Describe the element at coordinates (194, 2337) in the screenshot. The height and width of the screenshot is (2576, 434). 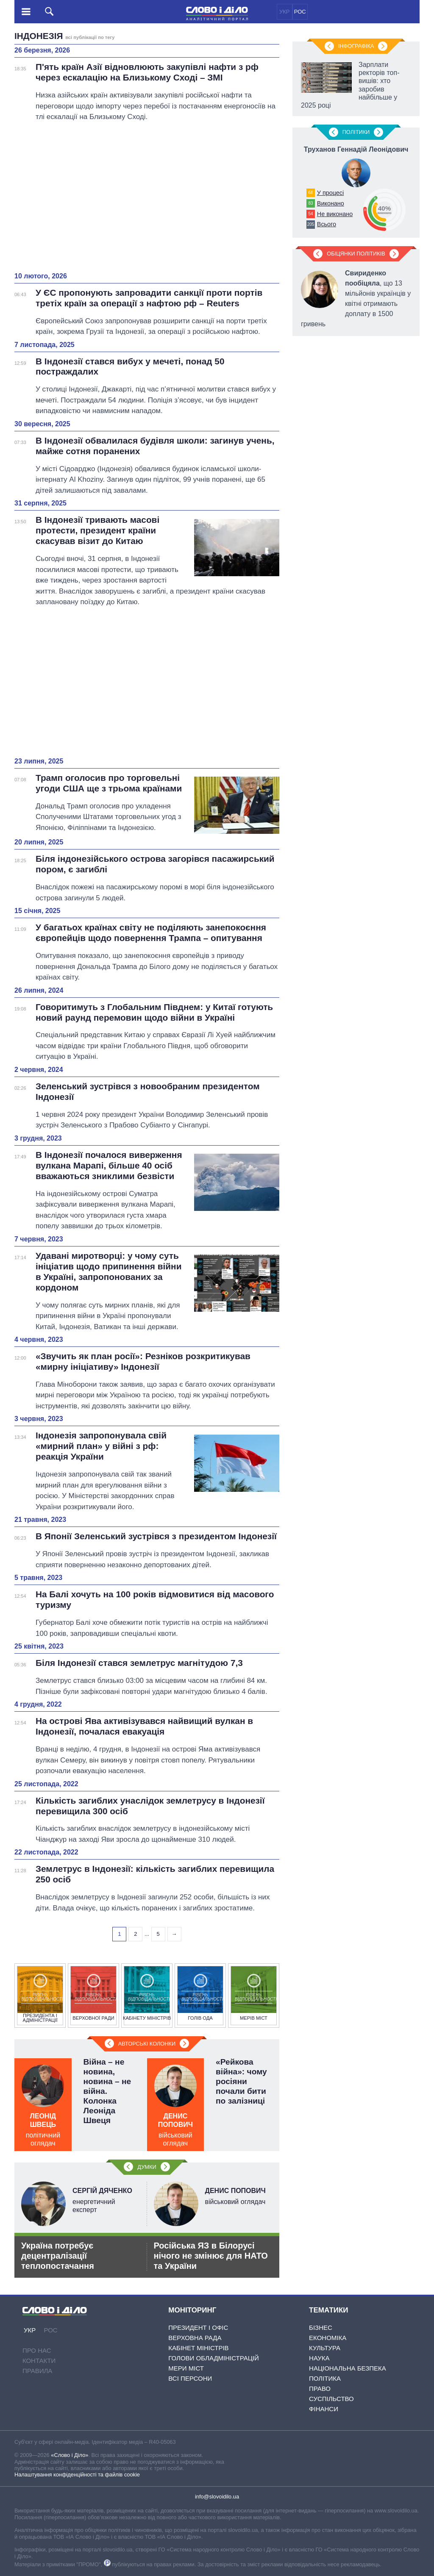
I see `Верховна Рада` at that location.